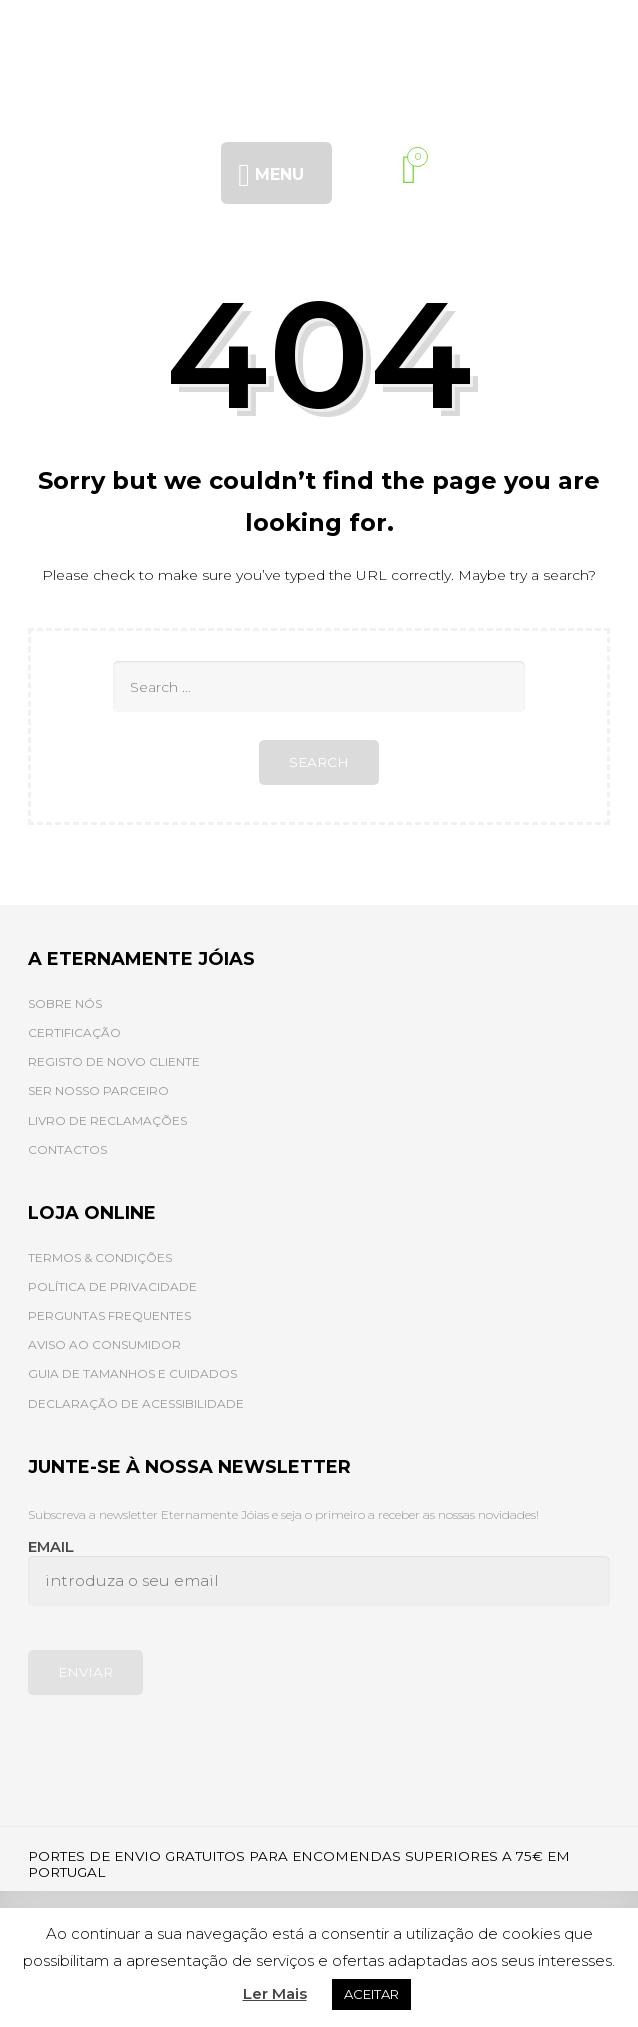 The width and height of the screenshot is (638, 2027). Describe the element at coordinates (74, 1032) in the screenshot. I see `CERTIFICAÇÃO` at that location.